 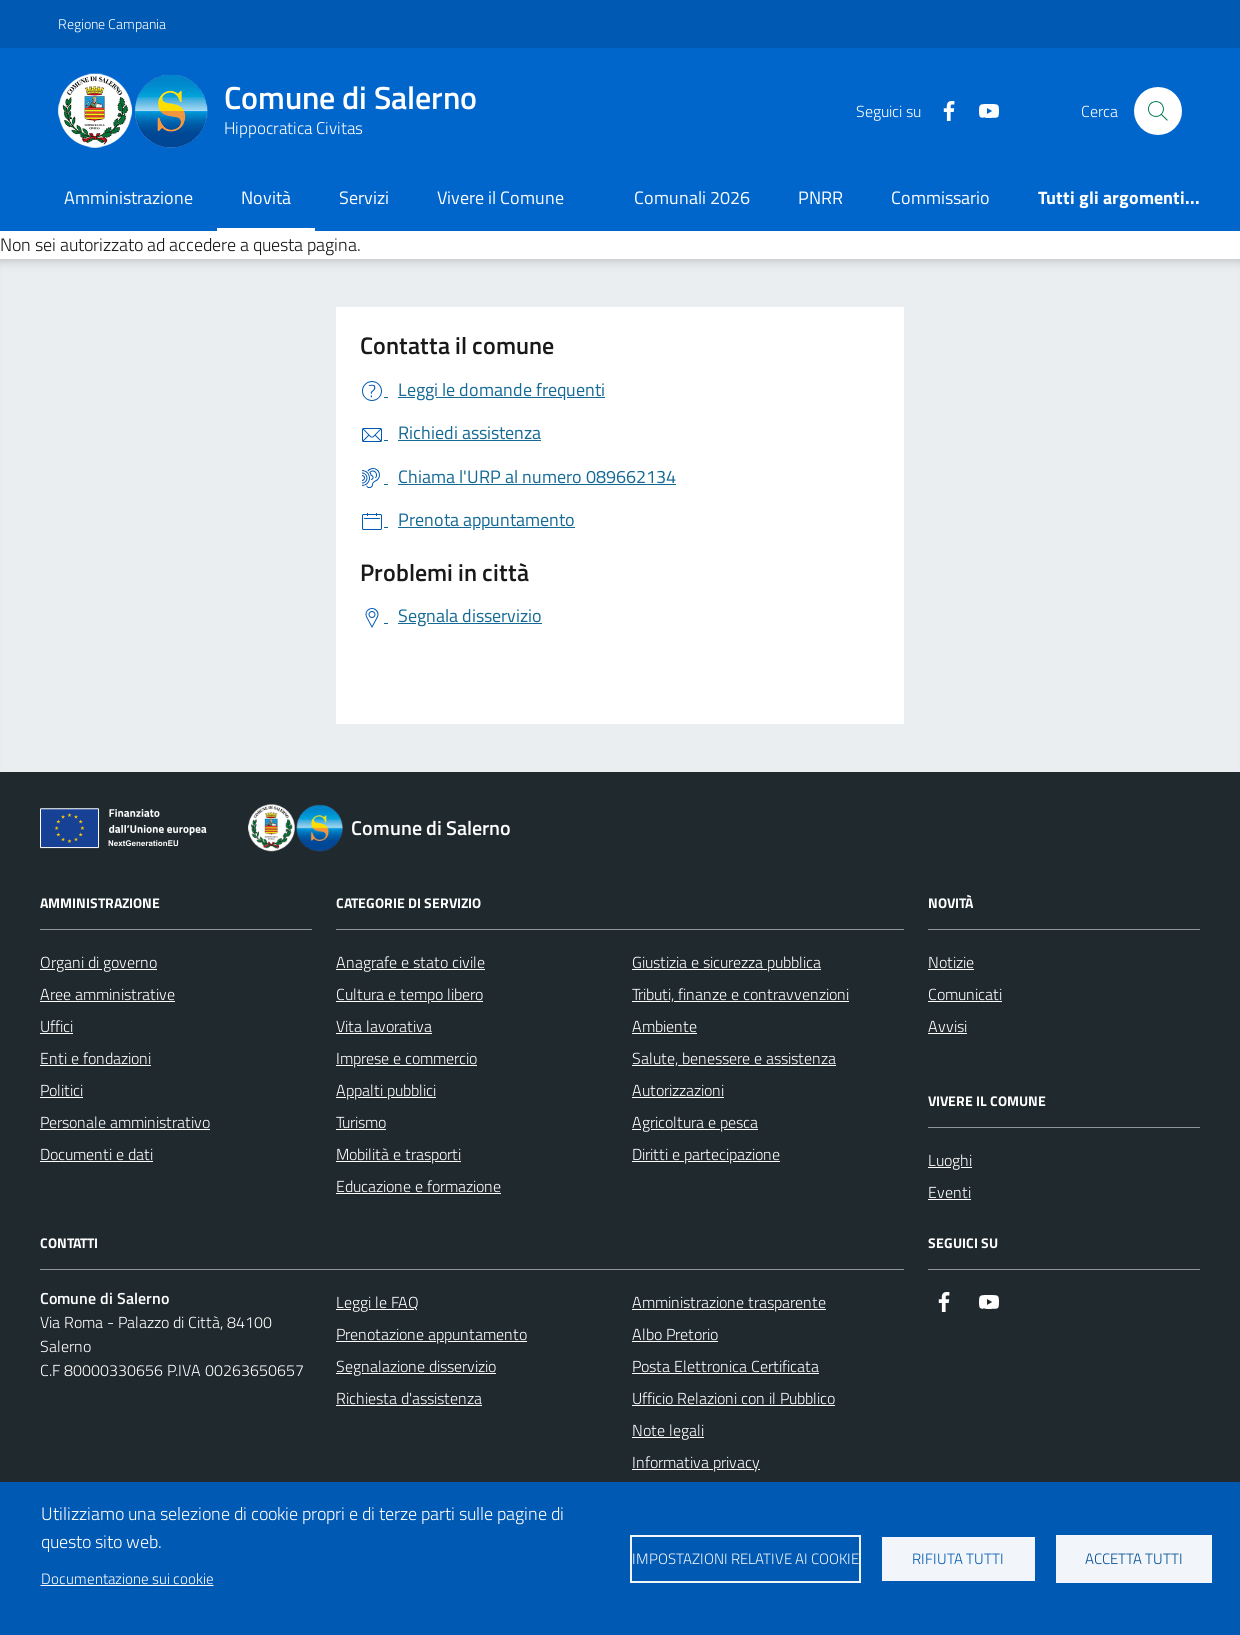 I want to click on Vita lavorativa, so click(x=384, y=1026).